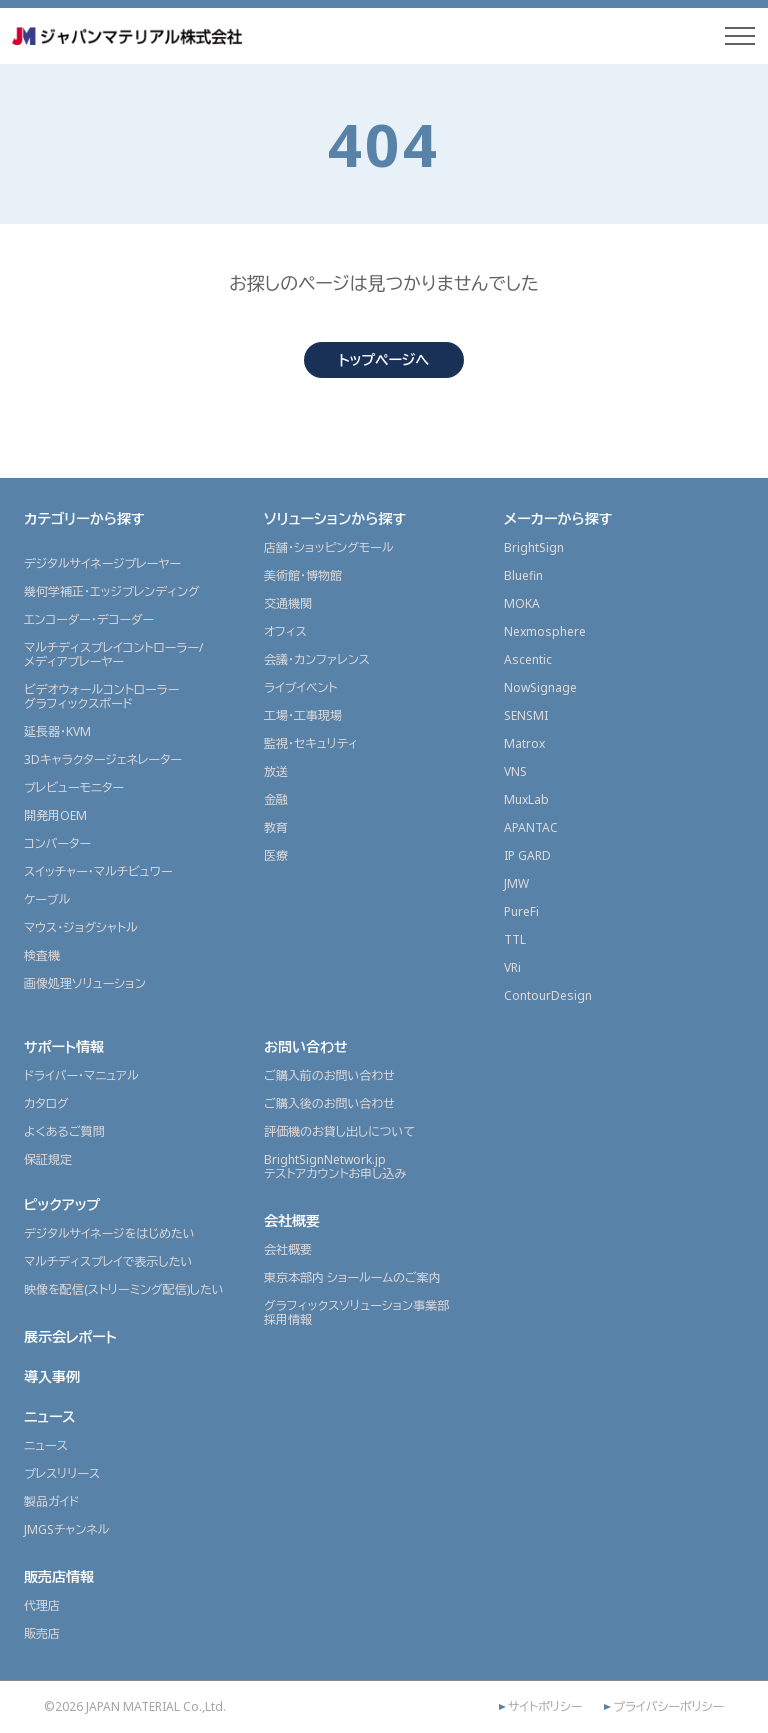  Describe the element at coordinates (545, 631) in the screenshot. I see `Nexmosphere` at that location.